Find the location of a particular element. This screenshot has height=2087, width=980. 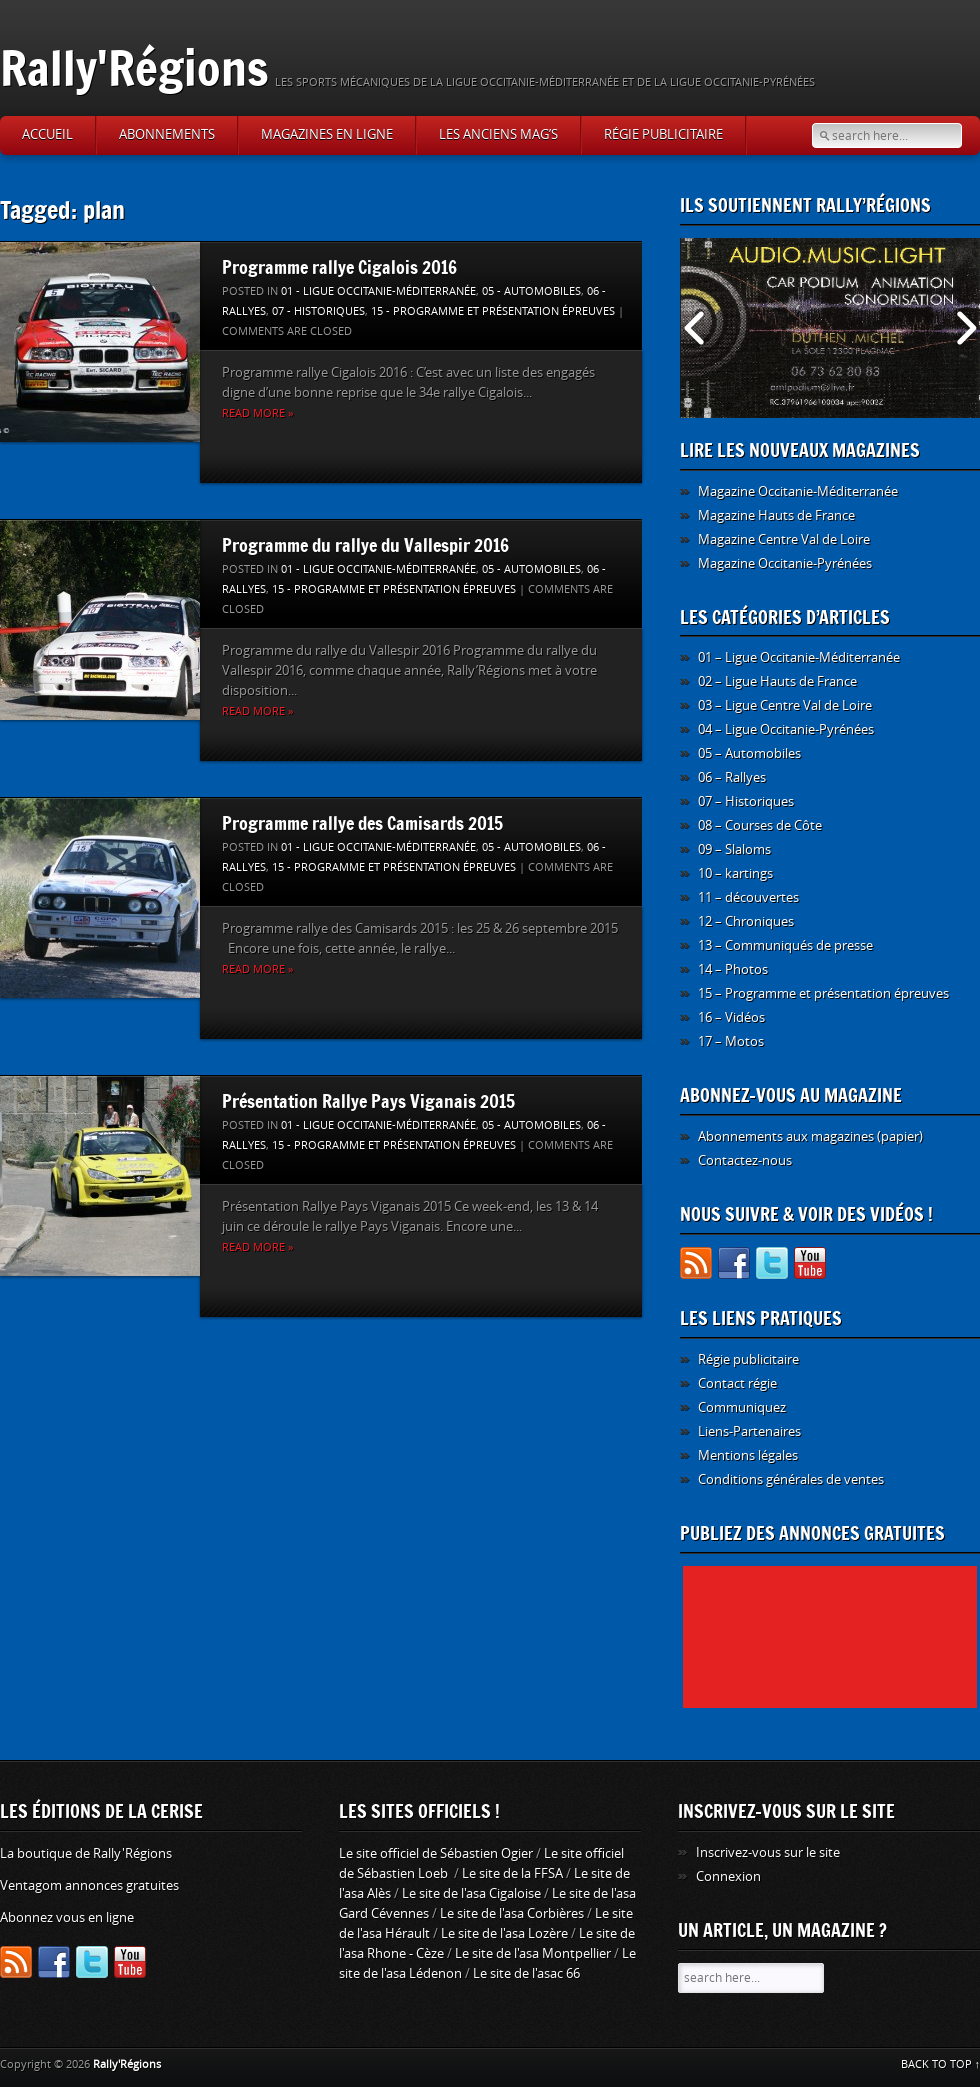

07 - Historiques is located at coordinates (318, 311).